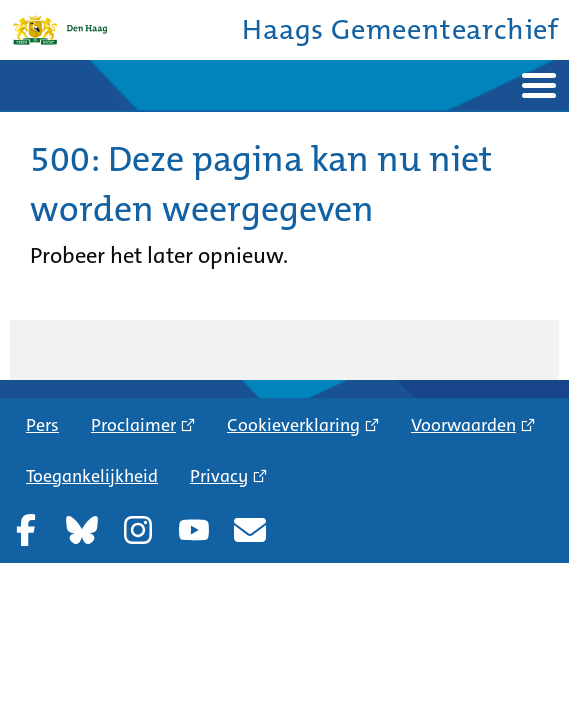 This screenshot has width=569, height=720. I want to click on Proclaimer, so click(133, 425).